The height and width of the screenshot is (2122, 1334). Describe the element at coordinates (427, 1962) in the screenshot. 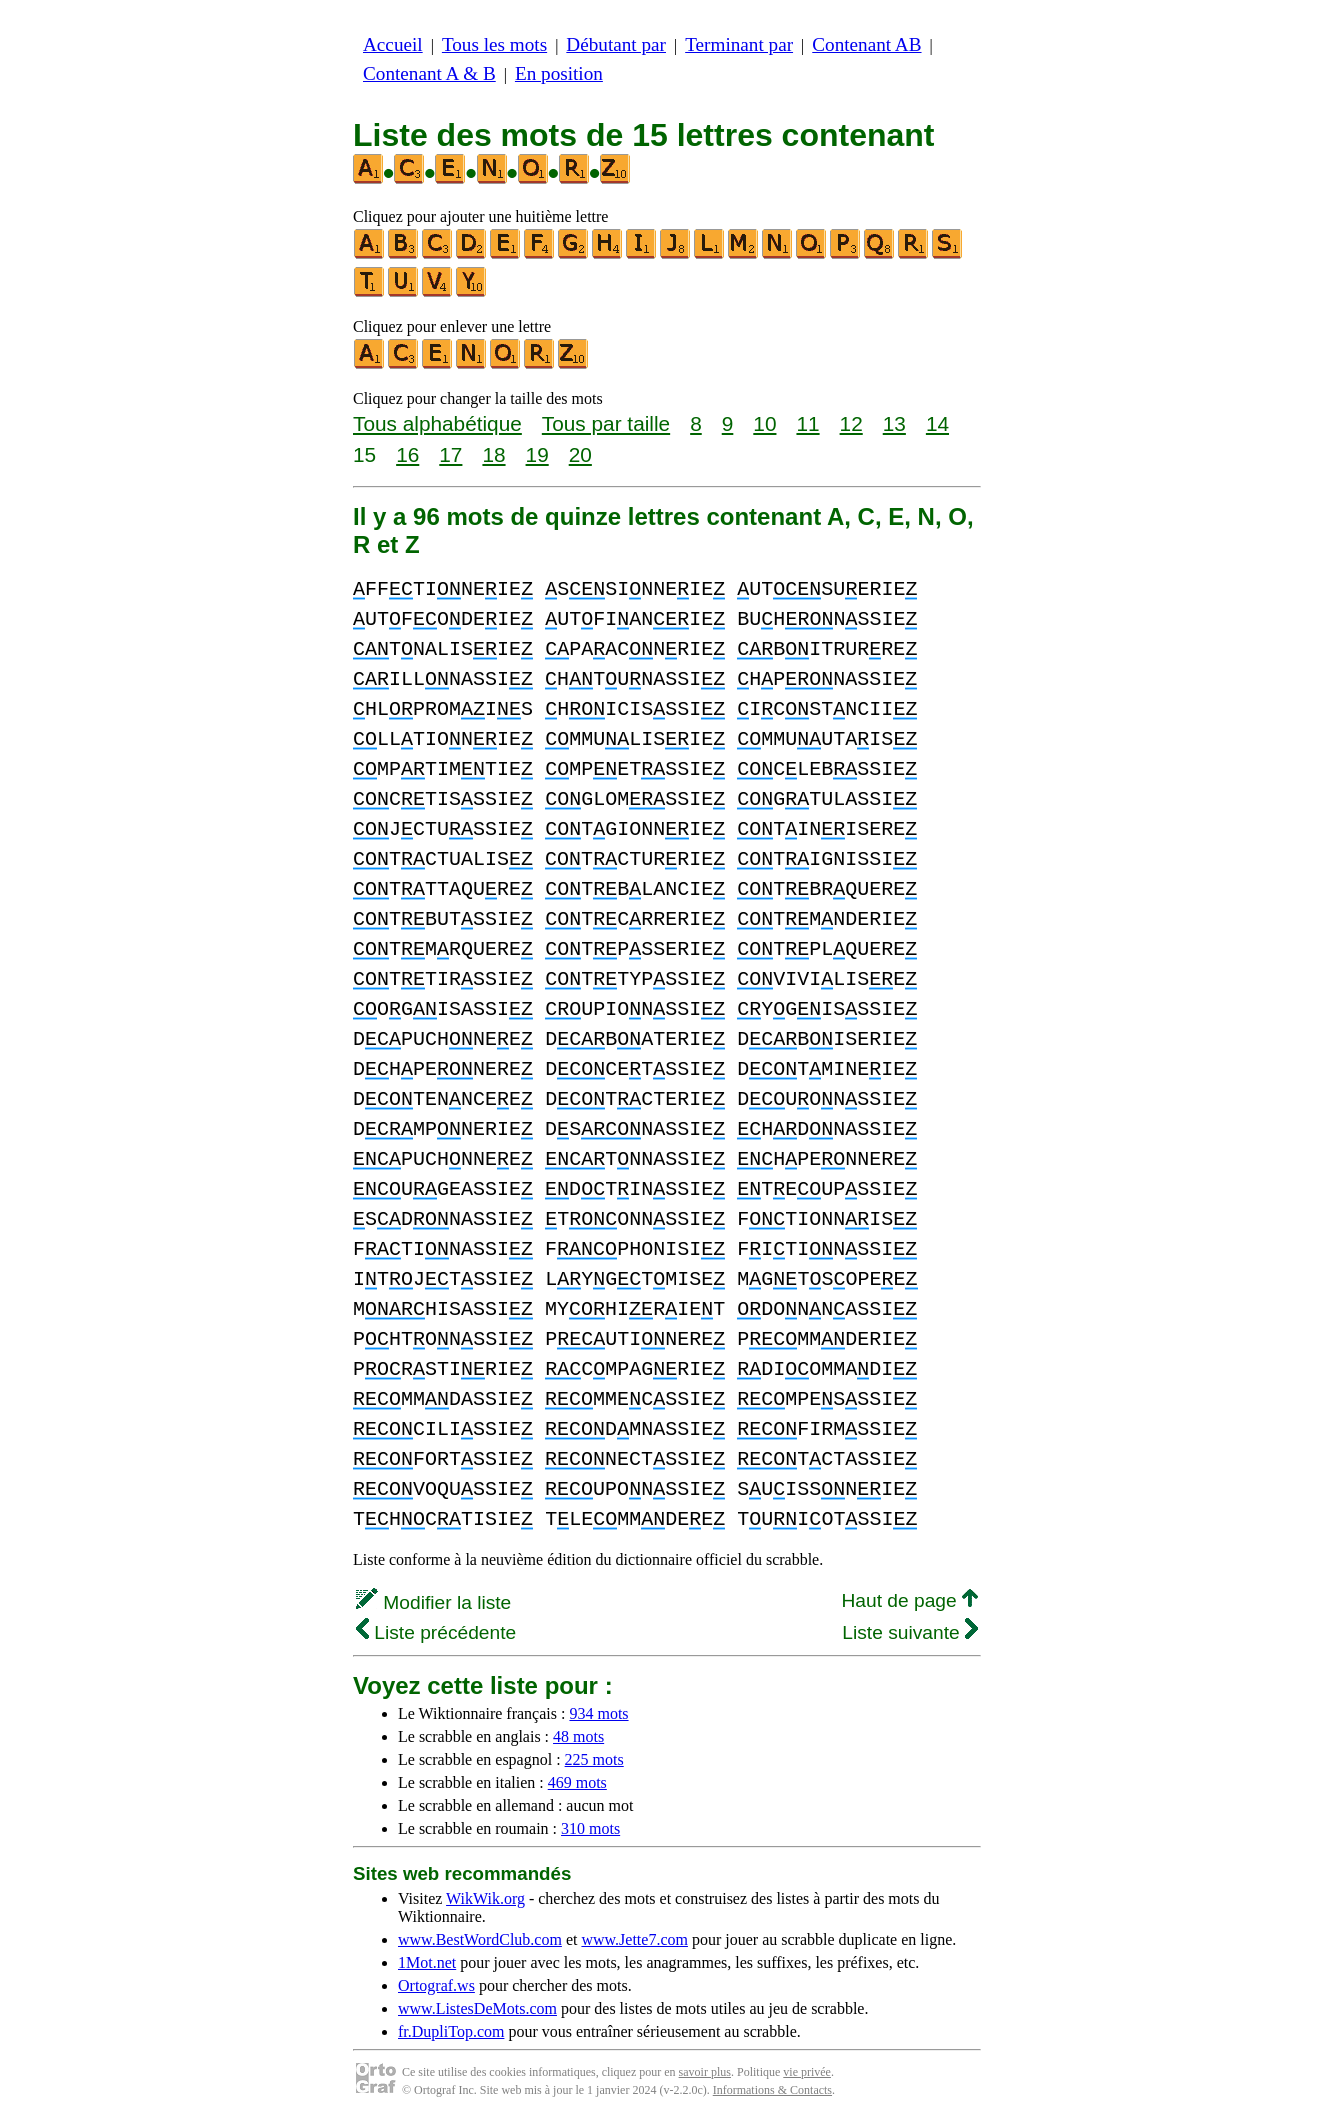

I see `1Mot.net` at that location.